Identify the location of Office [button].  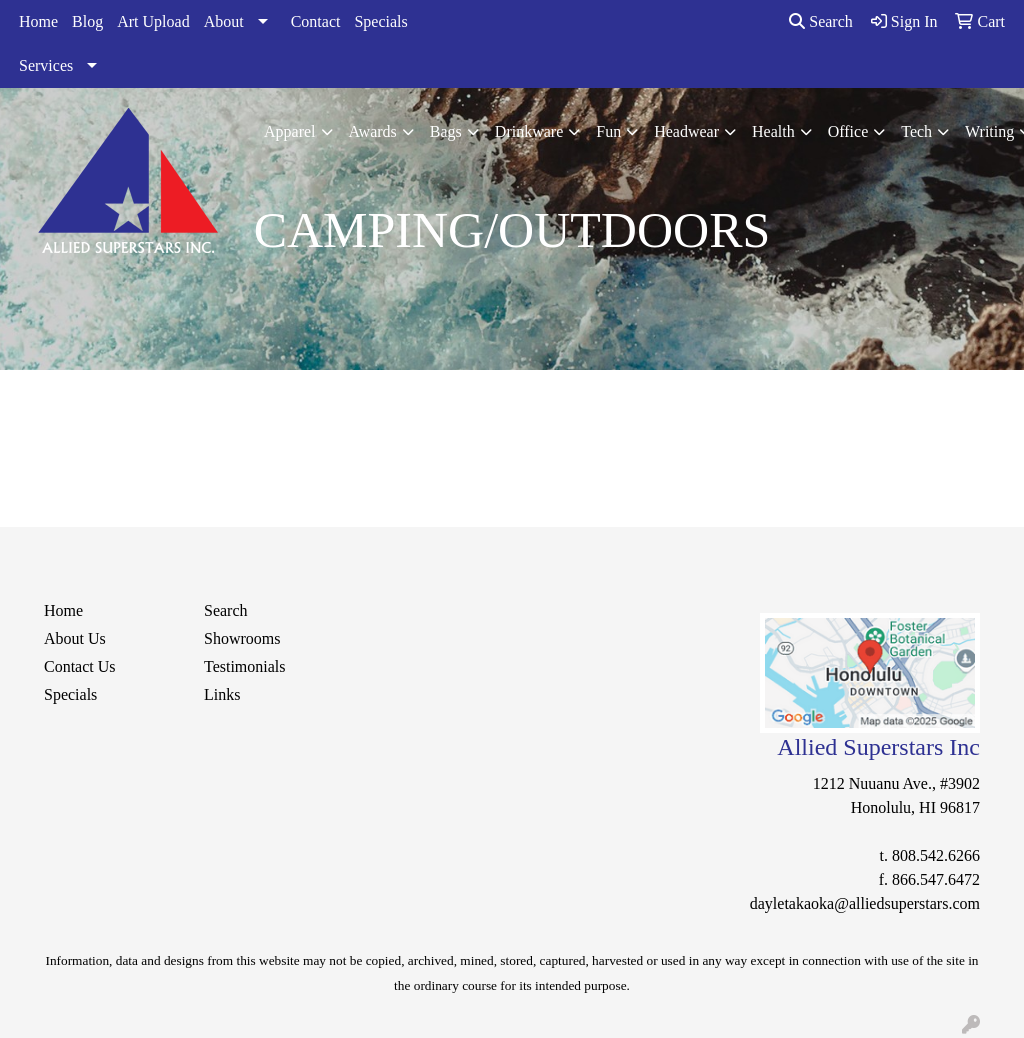
(848, 131).